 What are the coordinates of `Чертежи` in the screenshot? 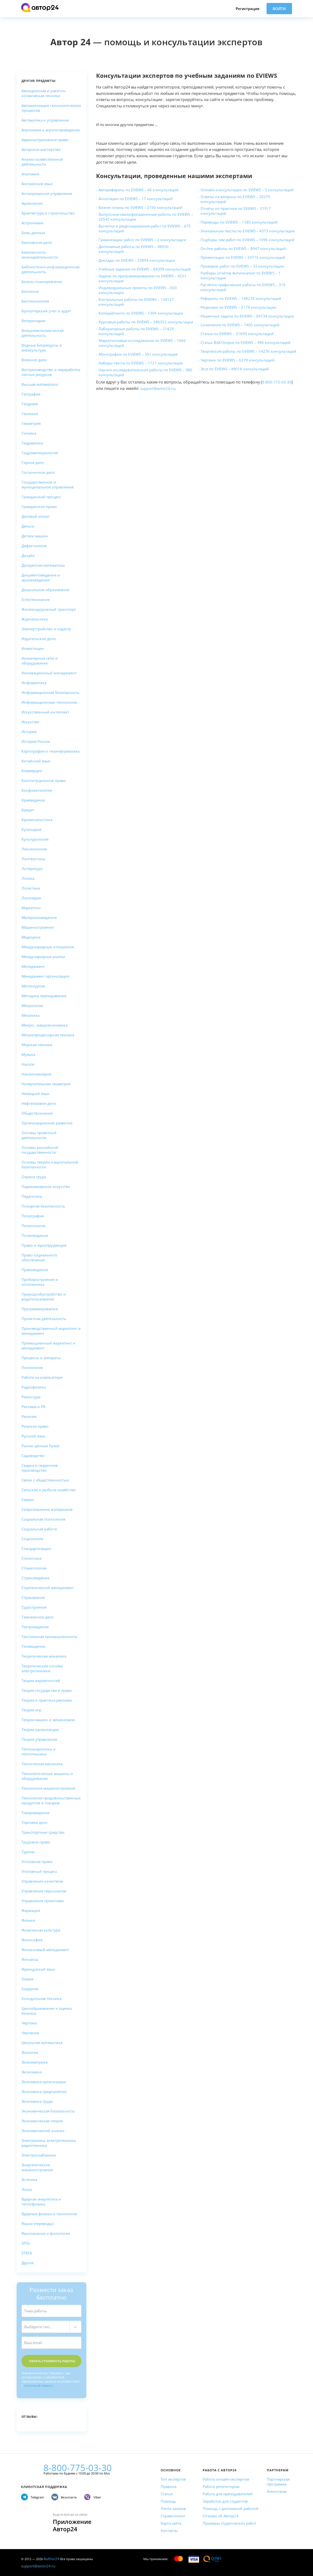 It's located at (29, 2023).